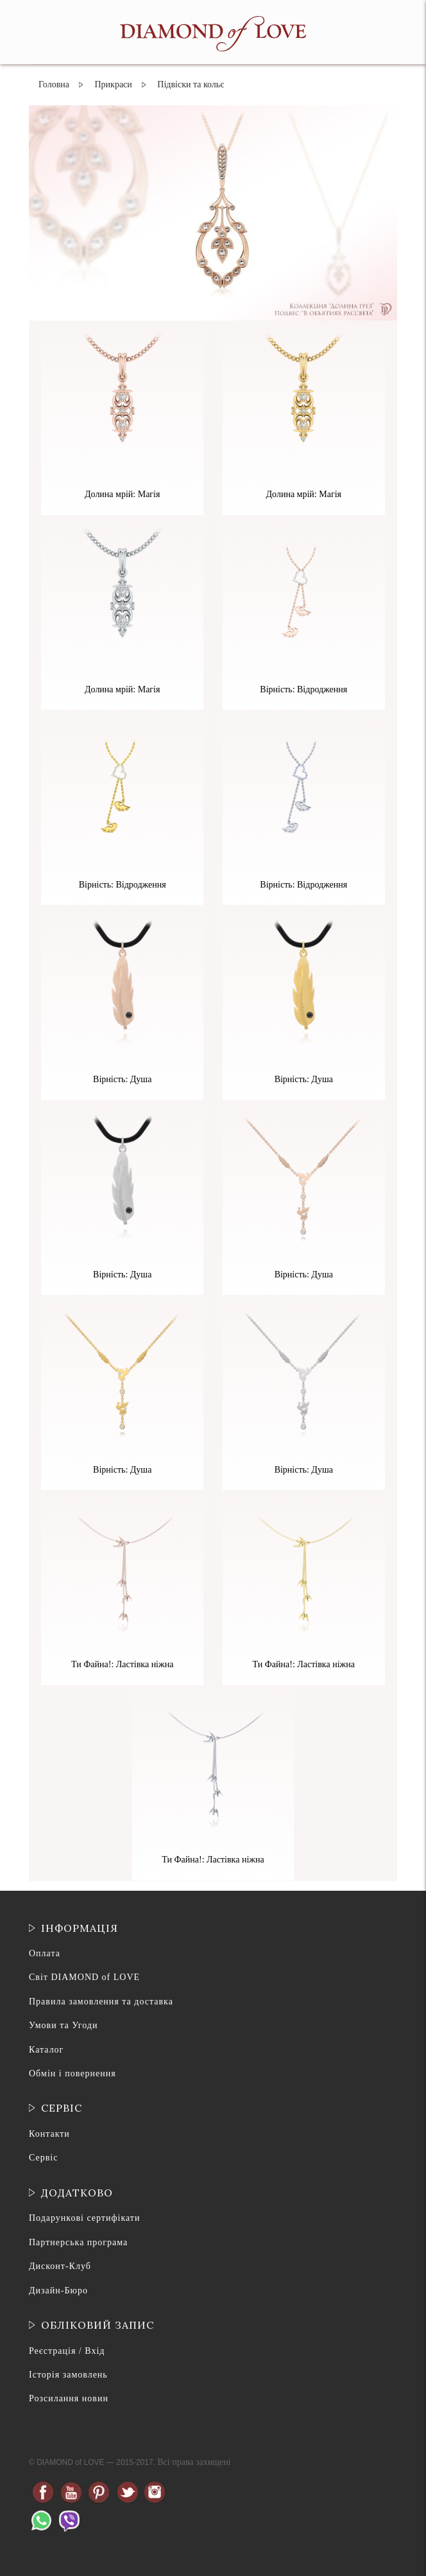 Image resolution: width=426 pixels, height=2576 pixels. I want to click on Розсилання новин, so click(68, 2398).